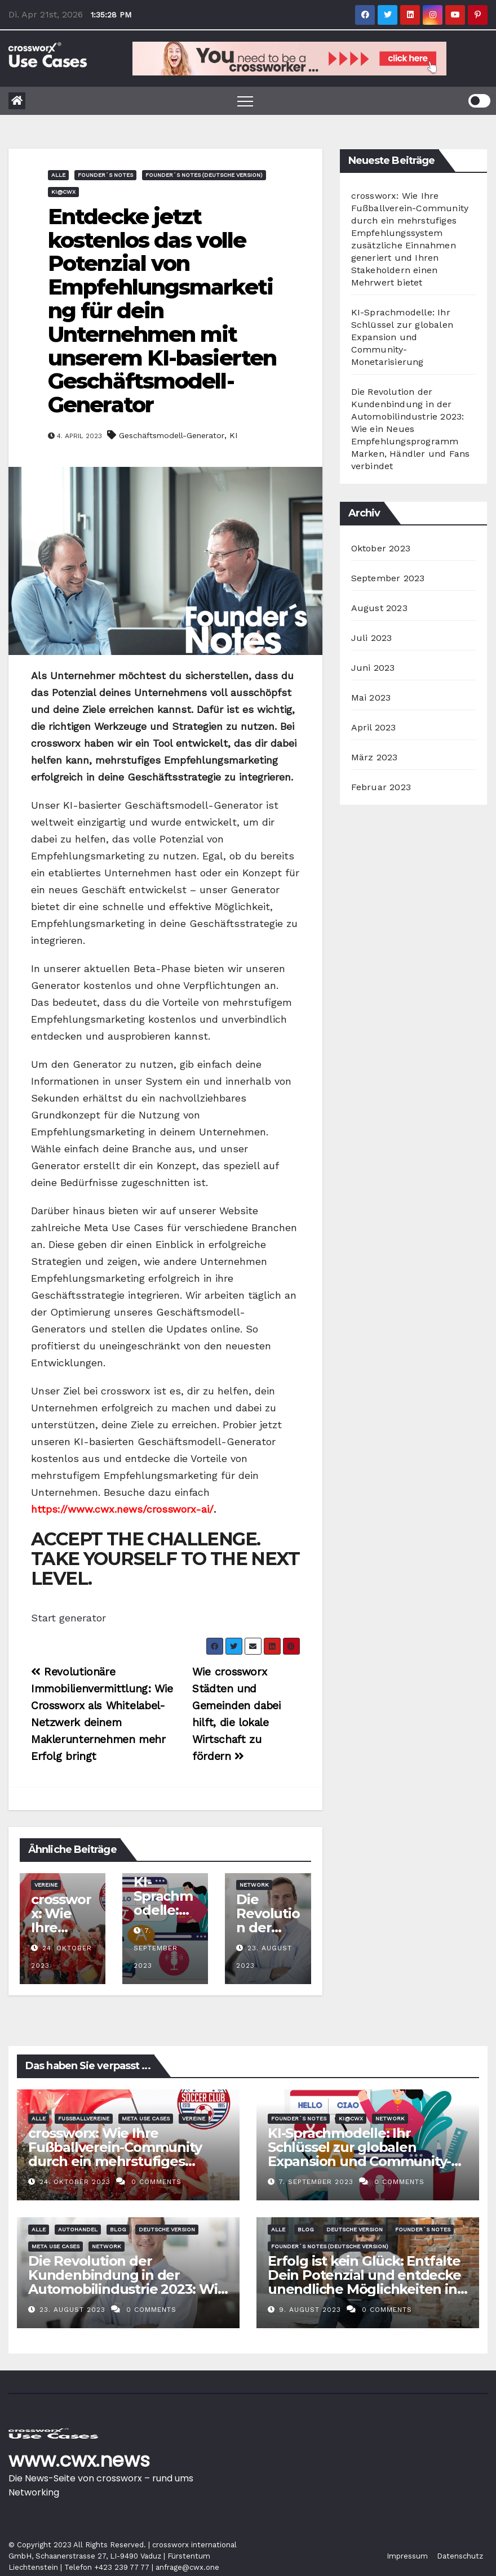  What do you see at coordinates (105, 175) in the screenshot?
I see `Founder´s Notes` at bounding box center [105, 175].